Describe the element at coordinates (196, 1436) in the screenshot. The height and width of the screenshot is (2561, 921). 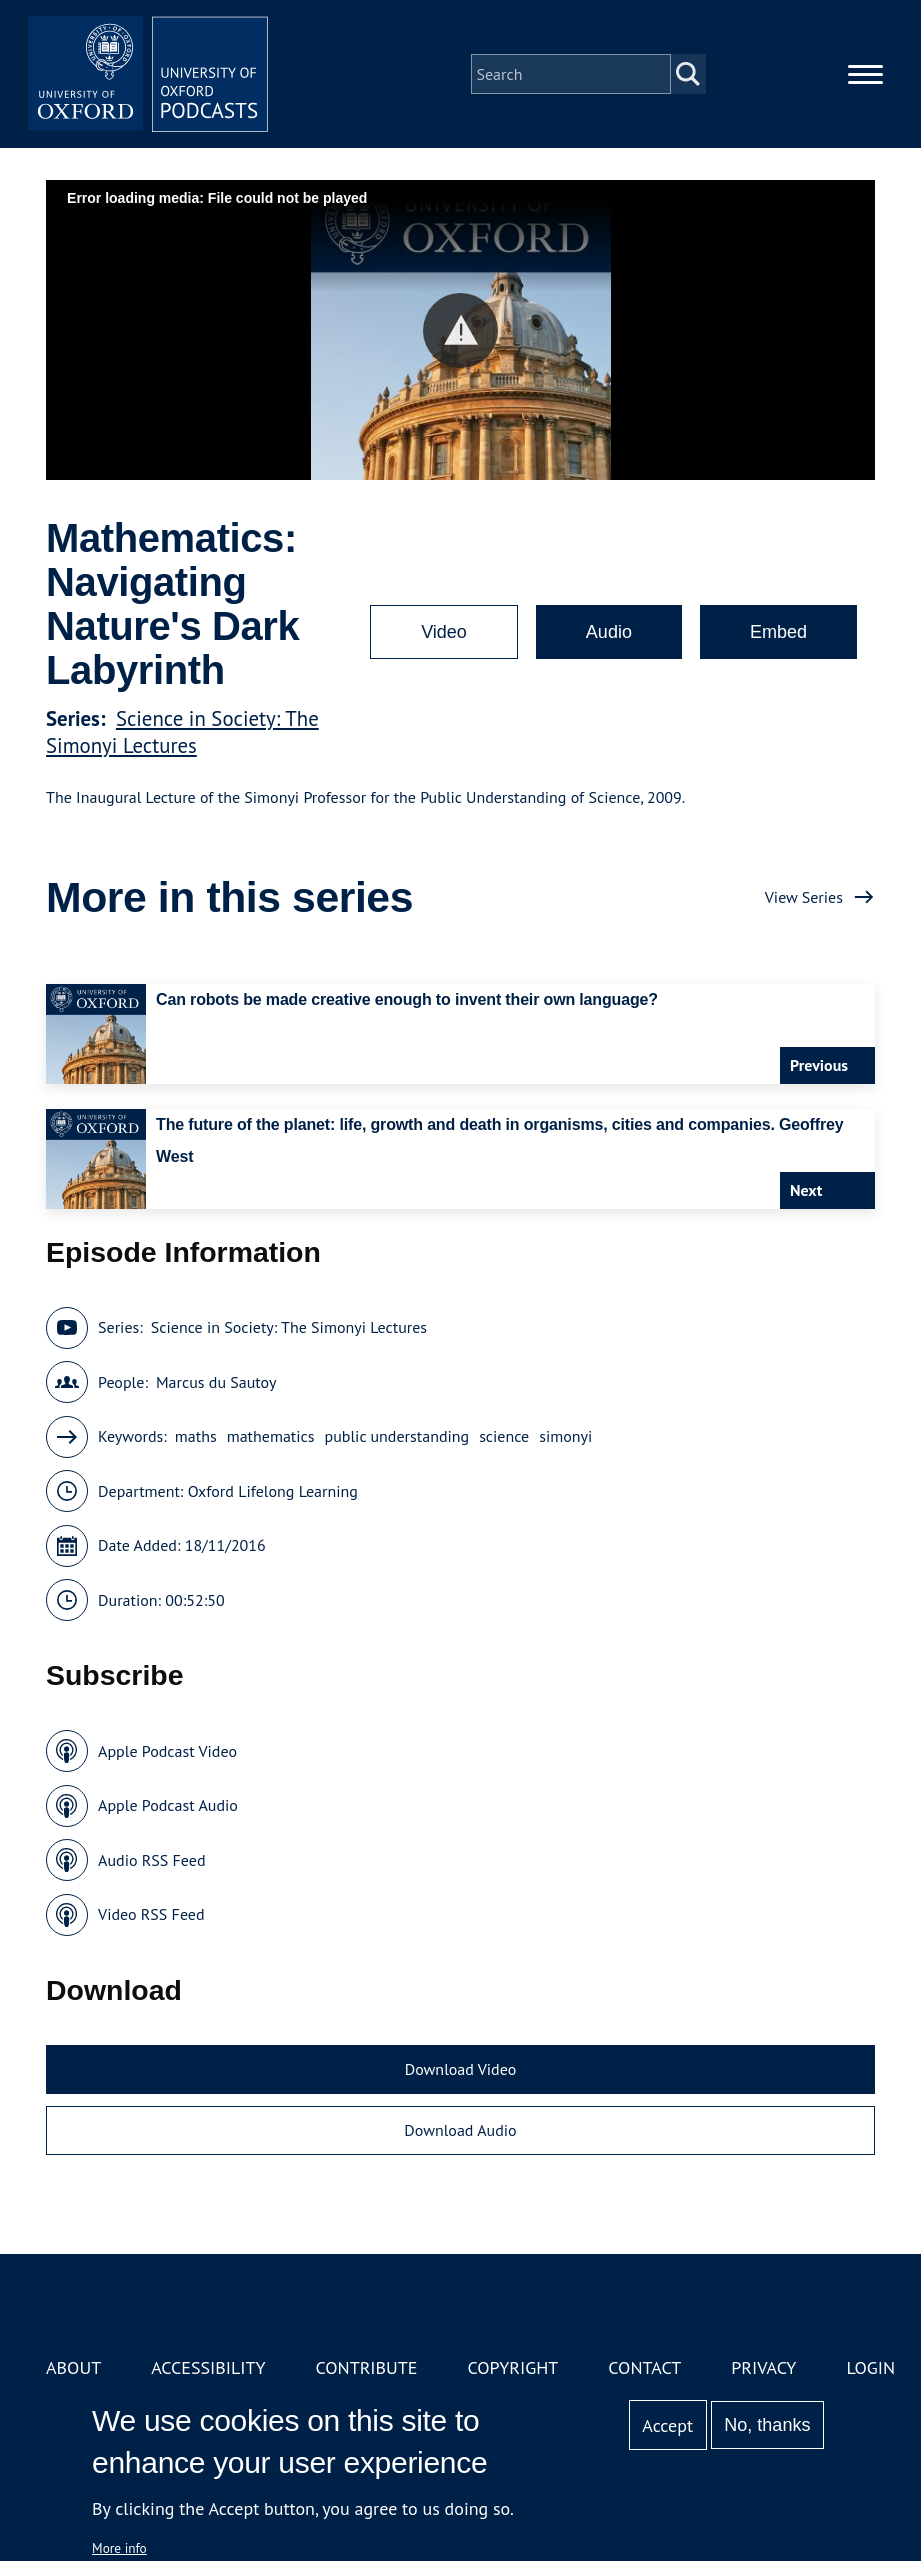
I see `maths` at that location.